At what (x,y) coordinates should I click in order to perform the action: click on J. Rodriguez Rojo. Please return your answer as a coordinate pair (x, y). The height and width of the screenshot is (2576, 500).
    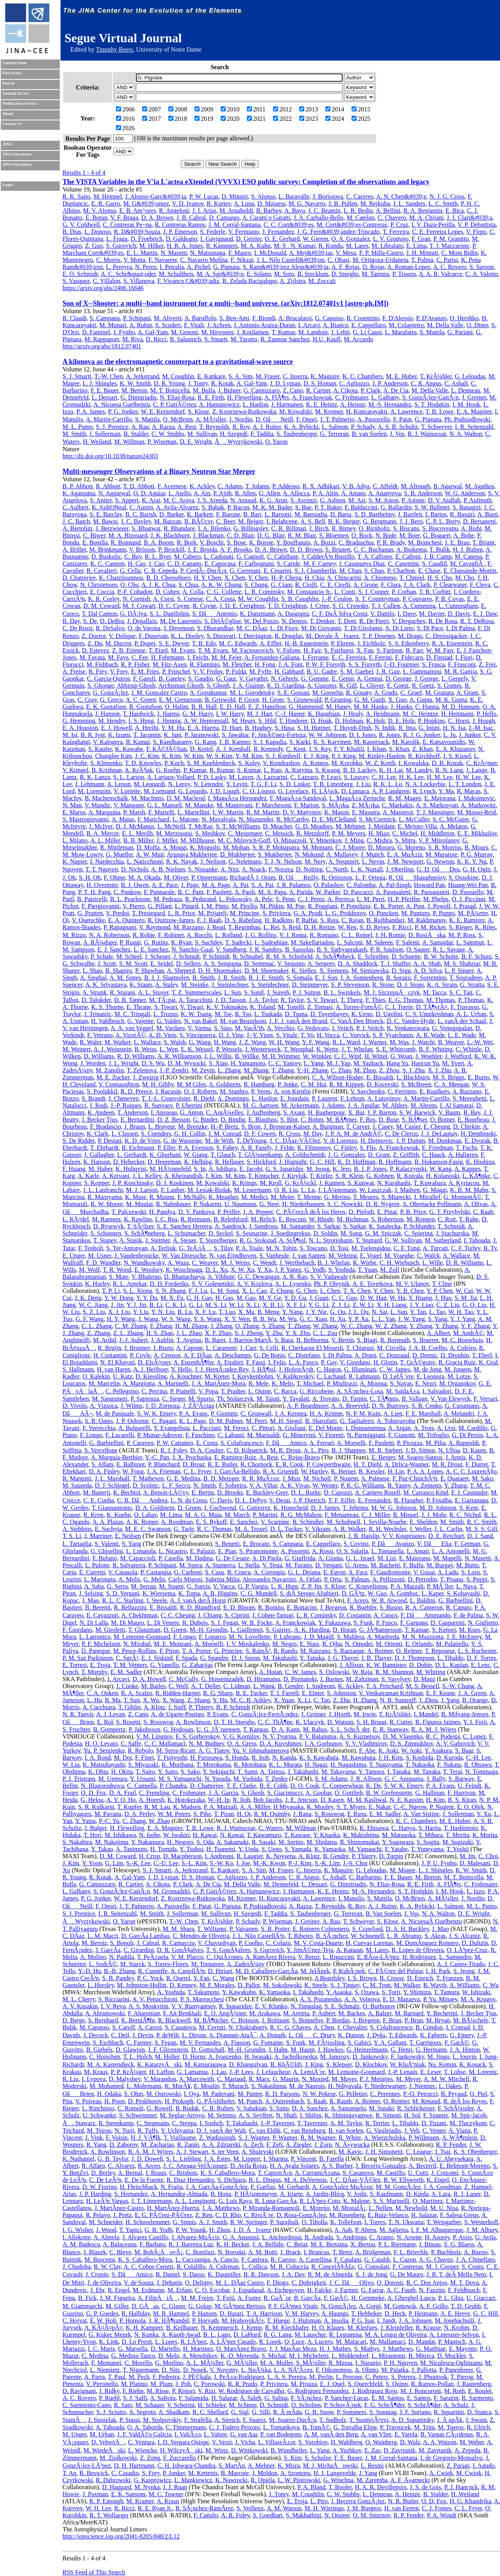
    Looking at the image, I should click on (374, 2391).